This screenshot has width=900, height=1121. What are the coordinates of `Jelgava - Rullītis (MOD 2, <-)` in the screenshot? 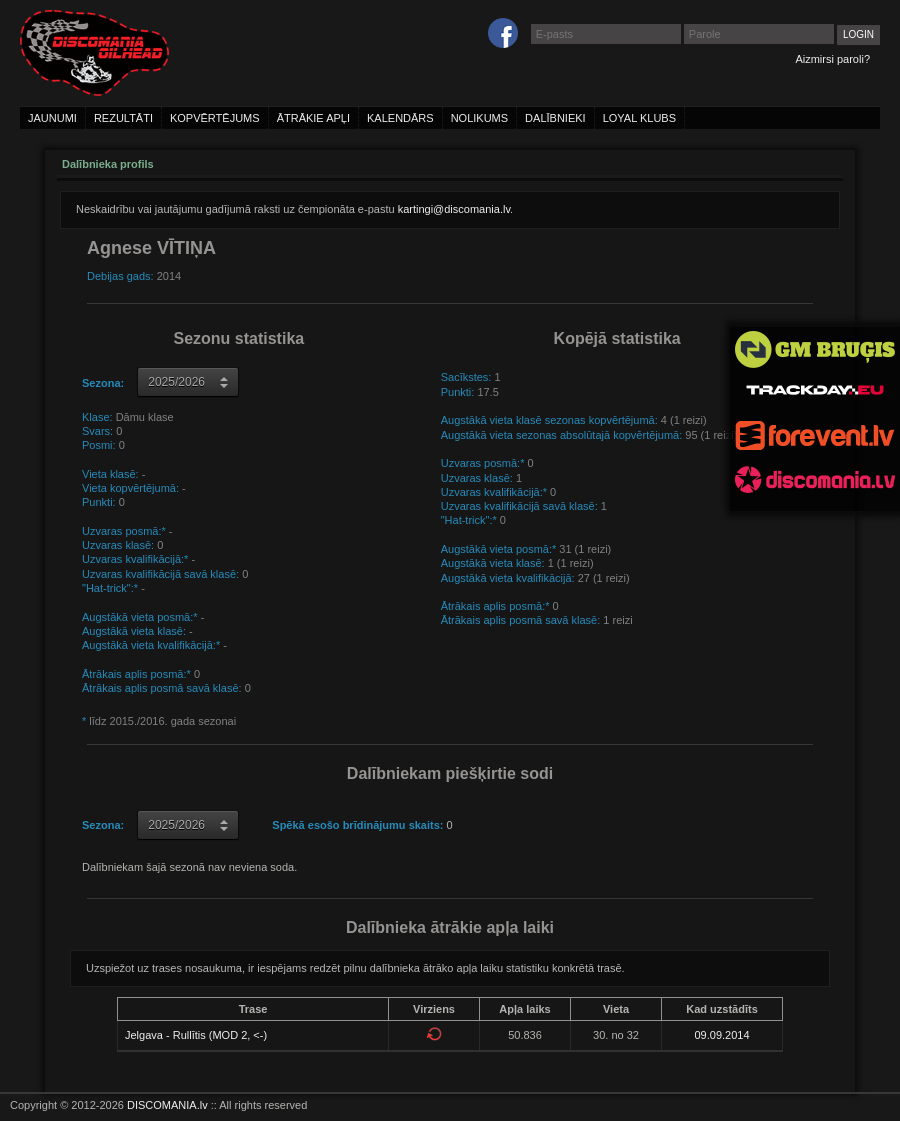 It's located at (196, 1035).